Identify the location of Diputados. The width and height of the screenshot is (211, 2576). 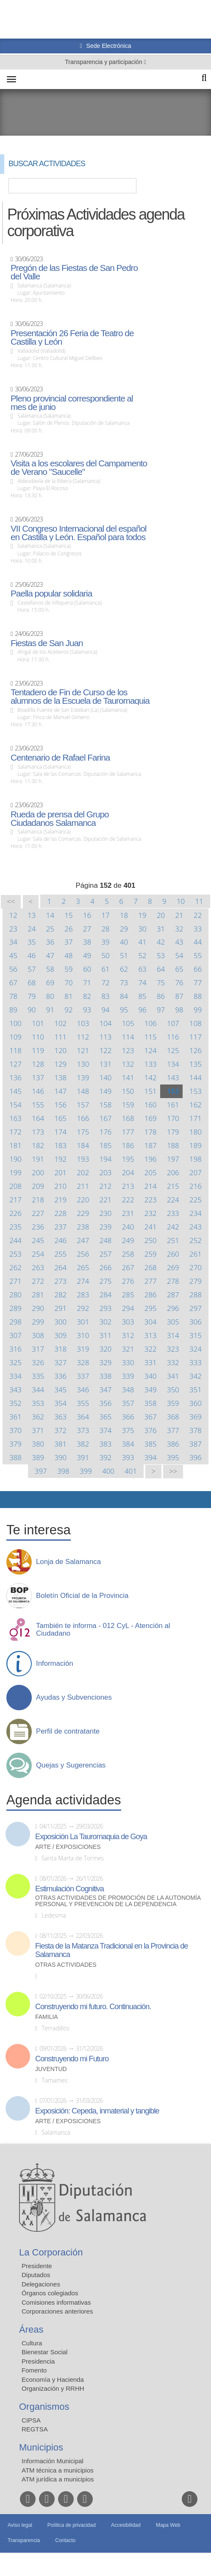
(36, 2274).